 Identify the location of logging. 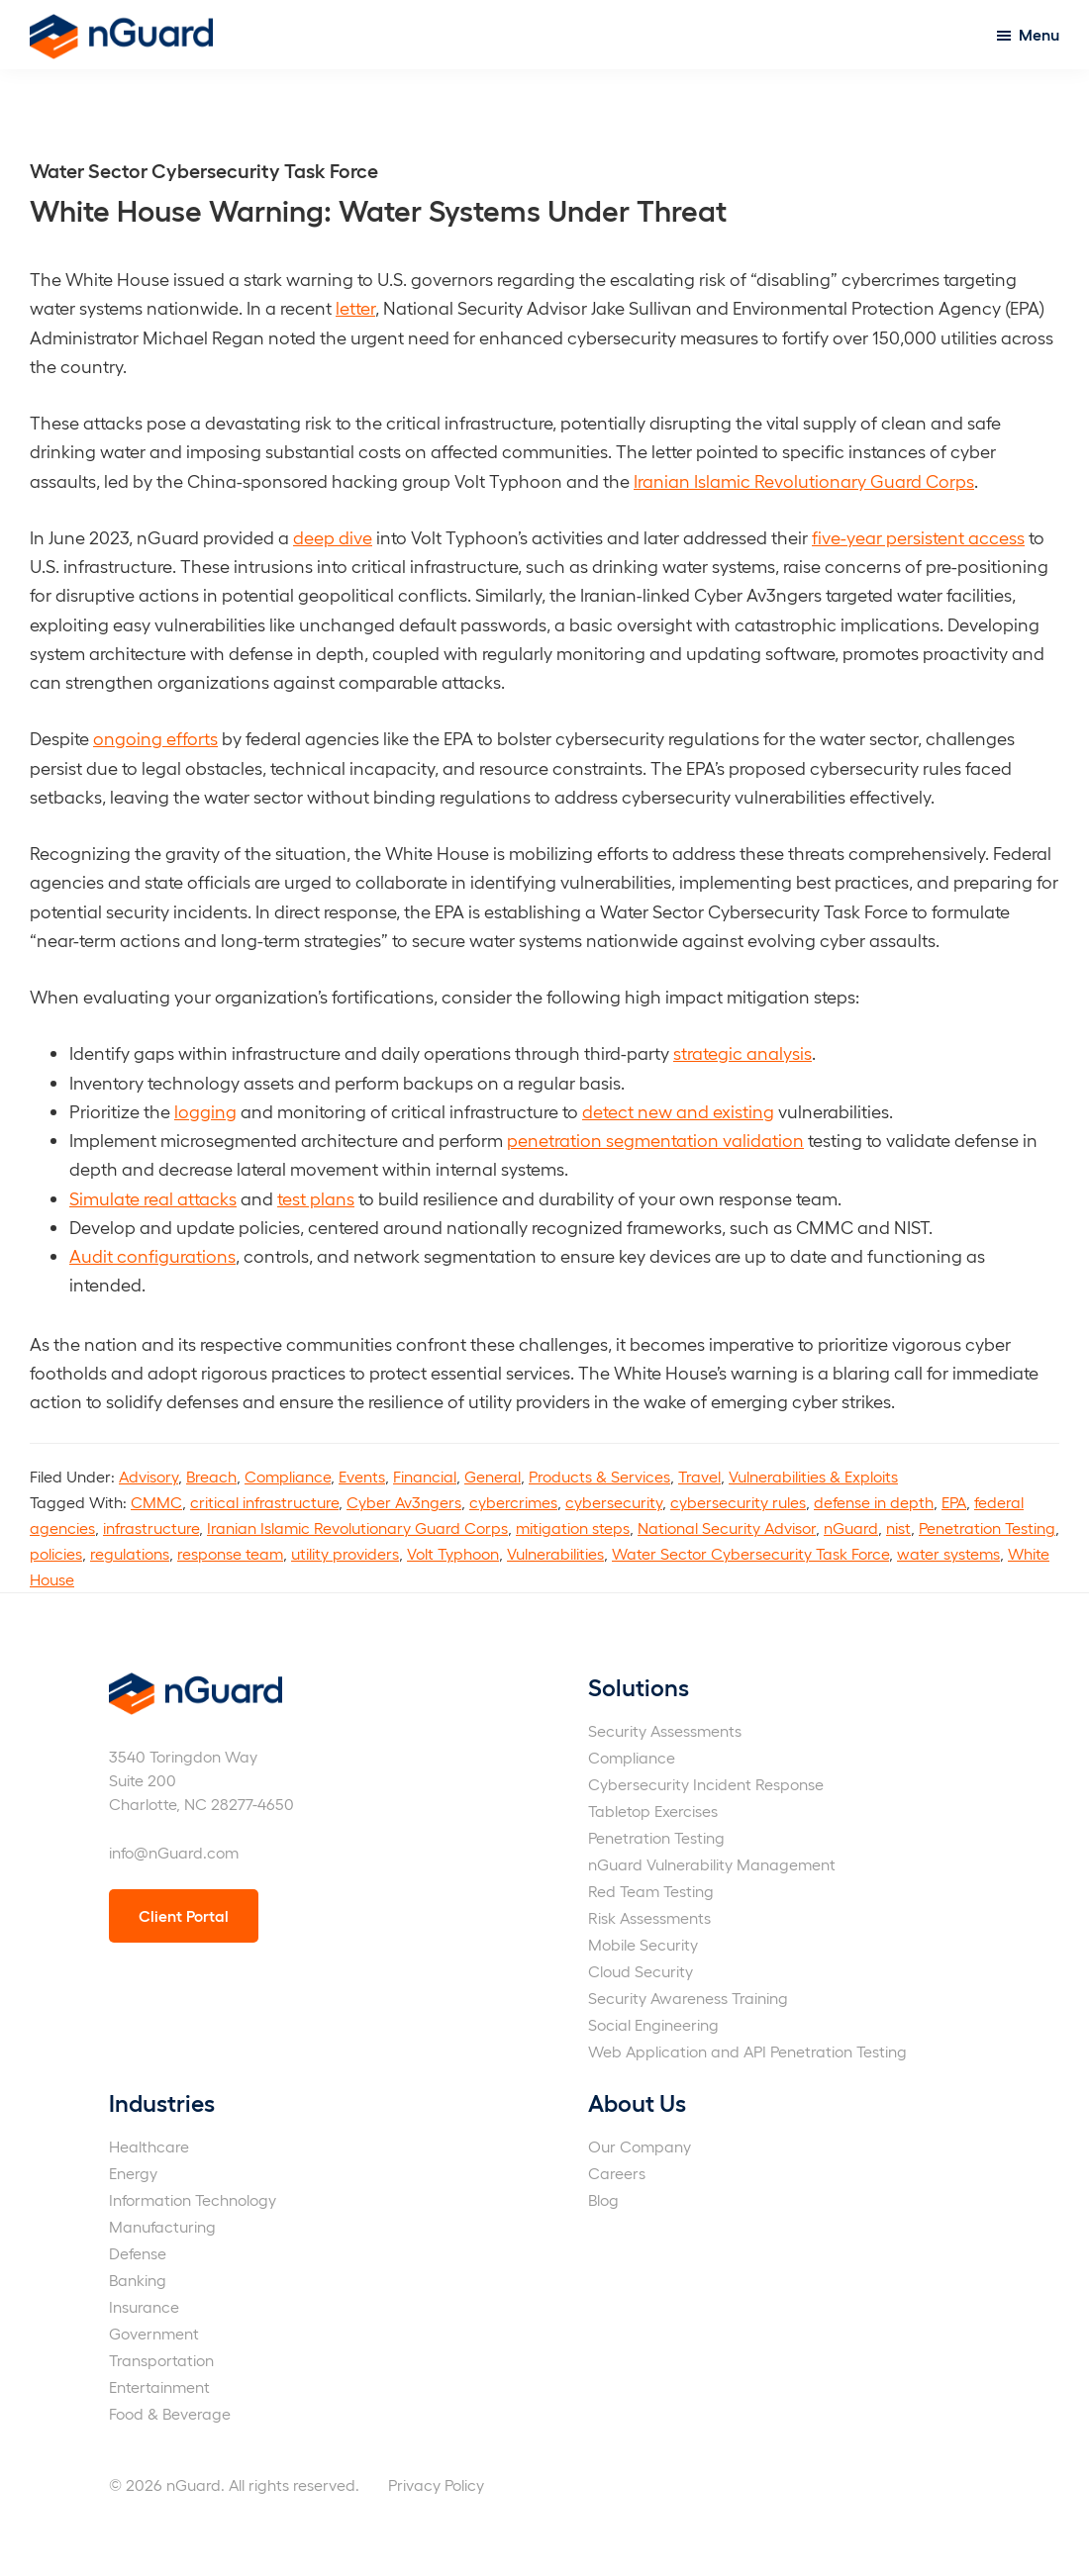
(205, 1110).